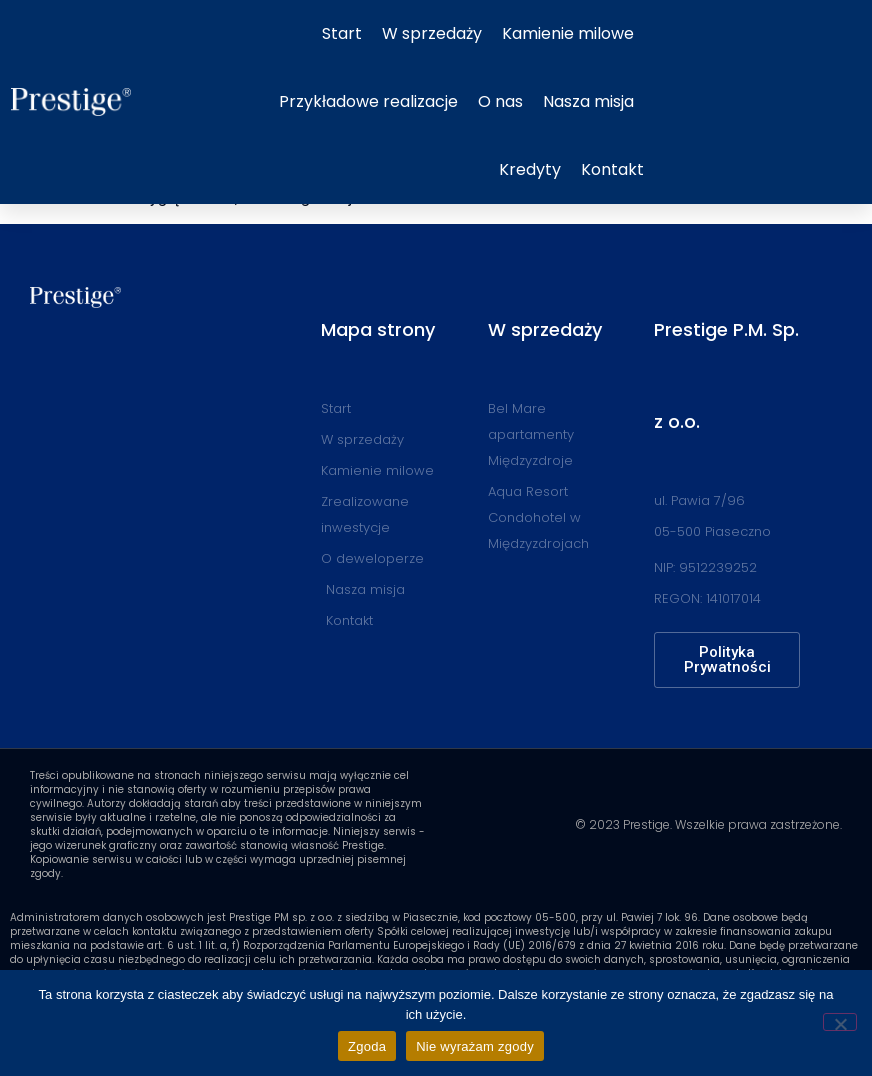 Image resolution: width=872 pixels, height=1076 pixels. Describe the element at coordinates (342, 33) in the screenshot. I see `Start` at that location.